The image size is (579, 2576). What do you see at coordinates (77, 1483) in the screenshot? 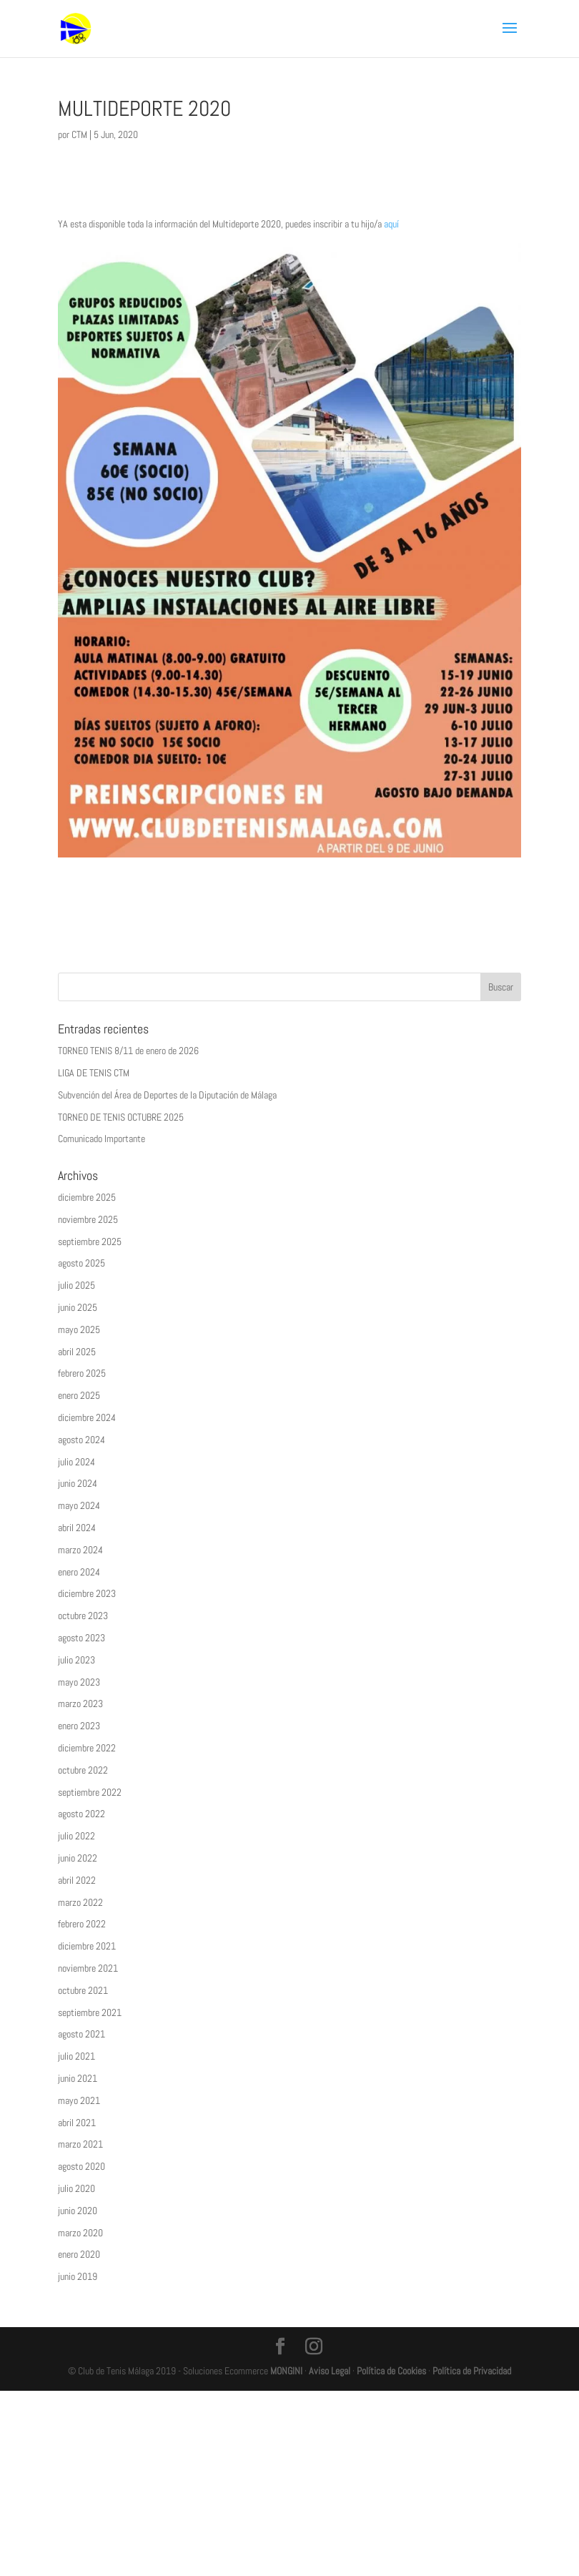
I see `junio 2024` at bounding box center [77, 1483].